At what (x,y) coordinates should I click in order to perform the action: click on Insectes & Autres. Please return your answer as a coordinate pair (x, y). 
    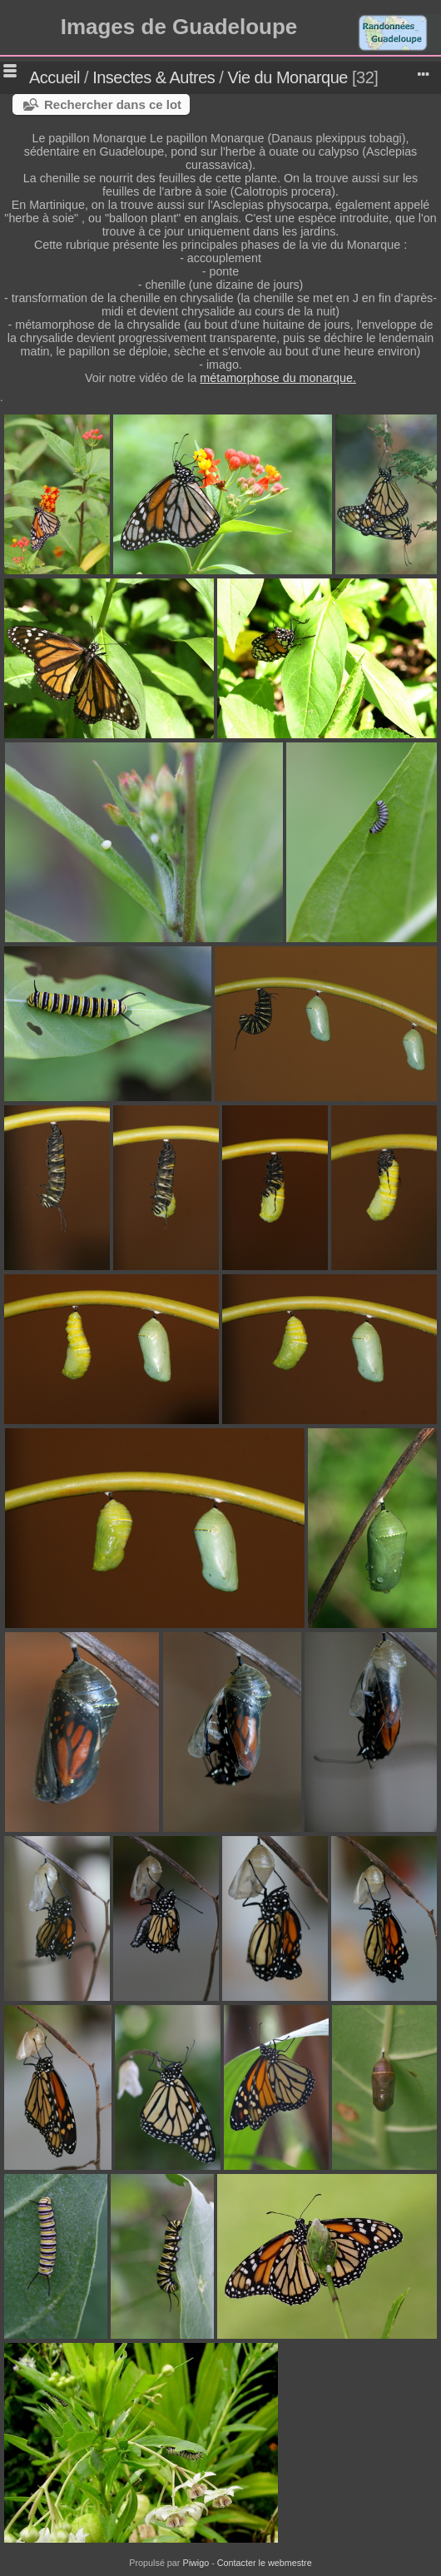
    Looking at the image, I should click on (155, 77).